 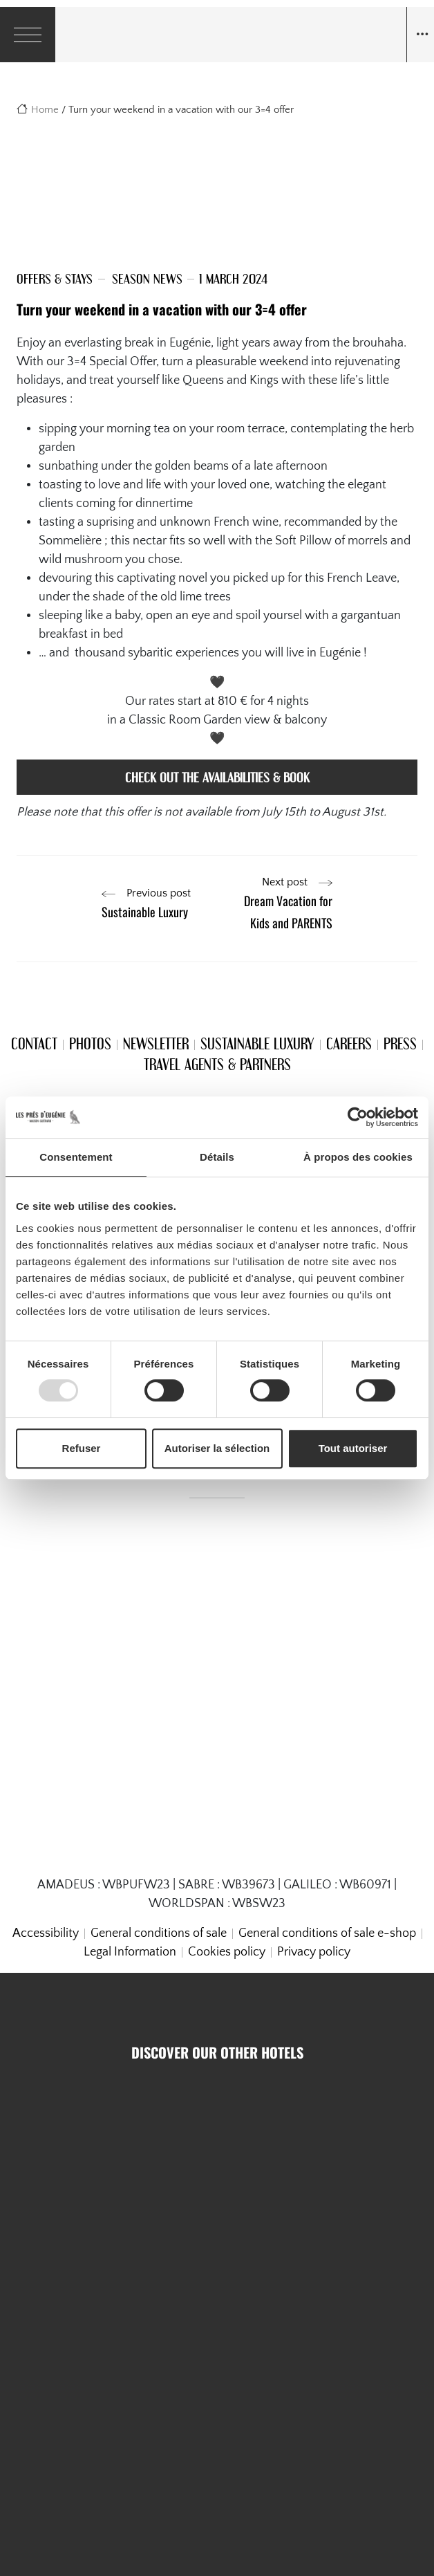 What do you see at coordinates (55, 278) in the screenshot?
I see `Offers & Stays` at bounding box center [55, 278].